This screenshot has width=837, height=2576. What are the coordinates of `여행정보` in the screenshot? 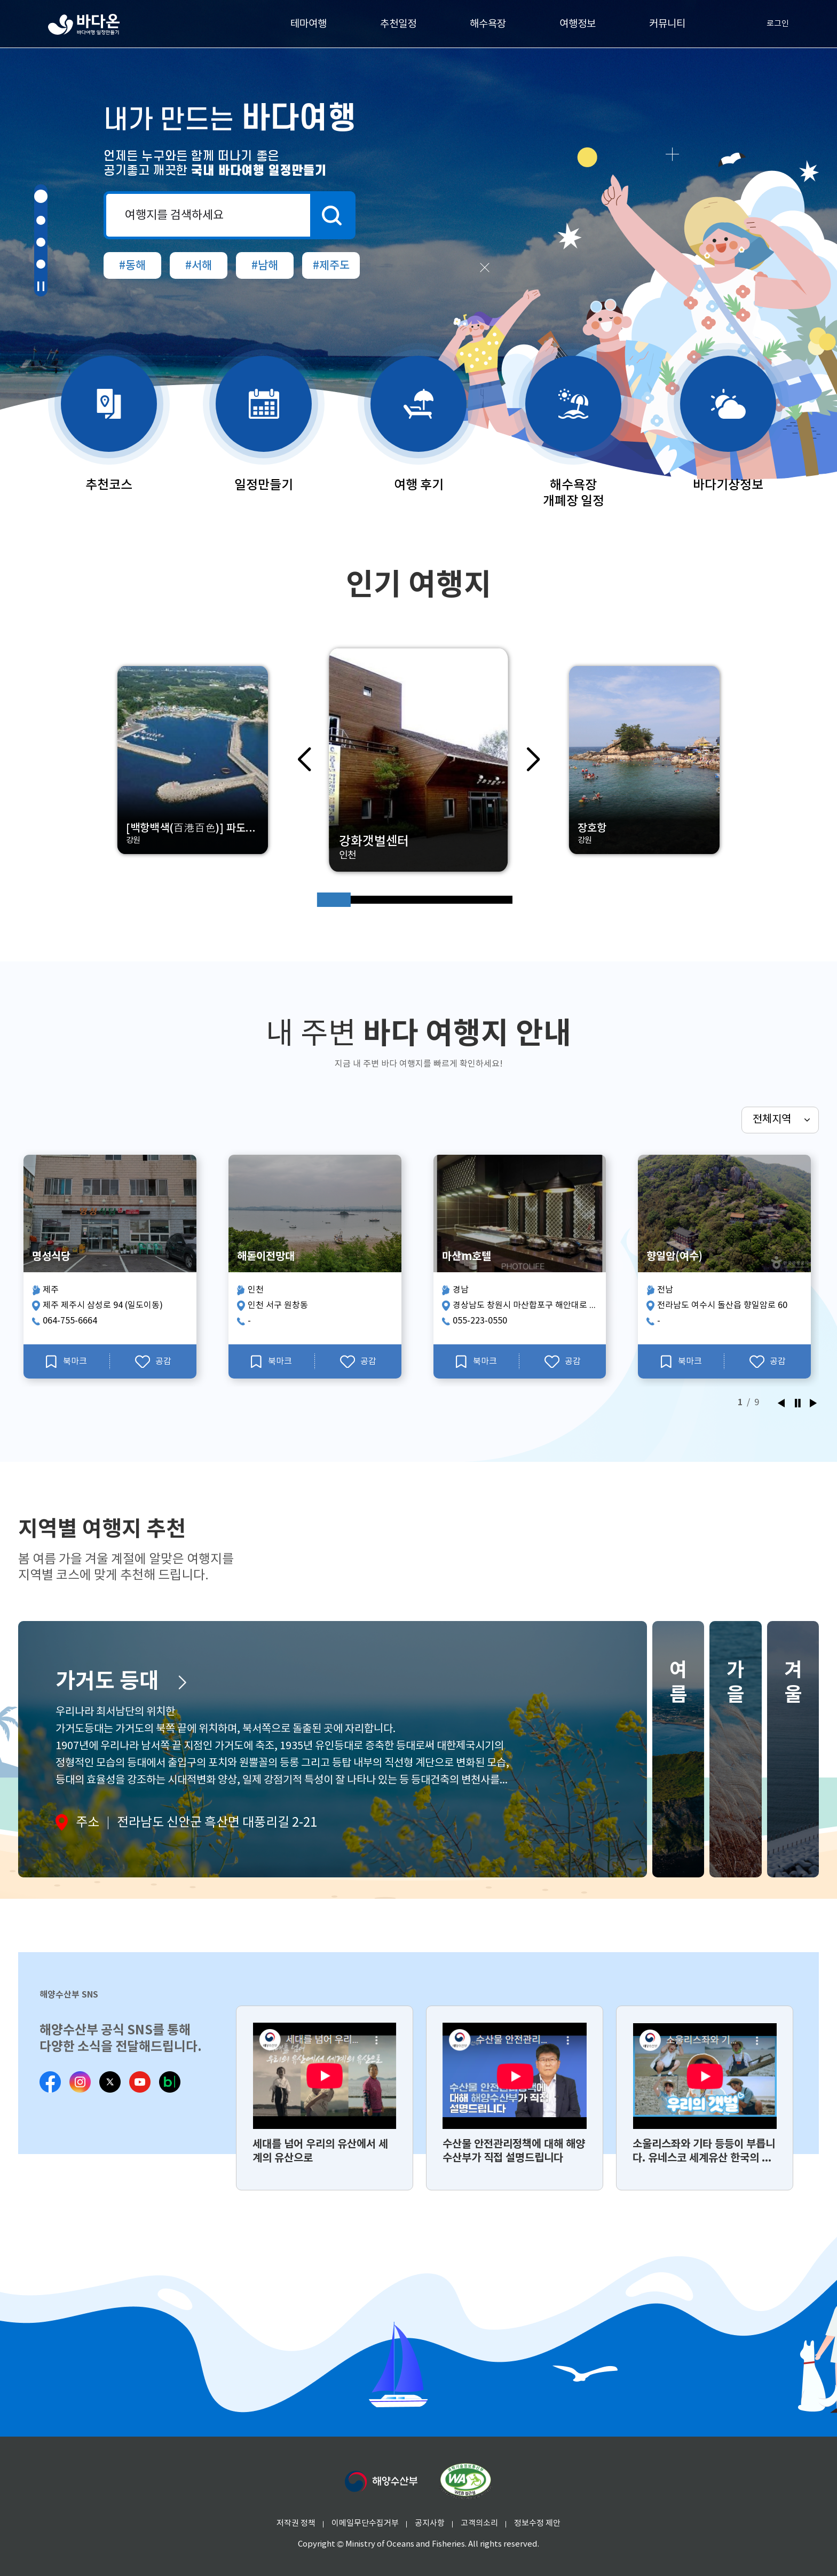 It's located at (577, 24).